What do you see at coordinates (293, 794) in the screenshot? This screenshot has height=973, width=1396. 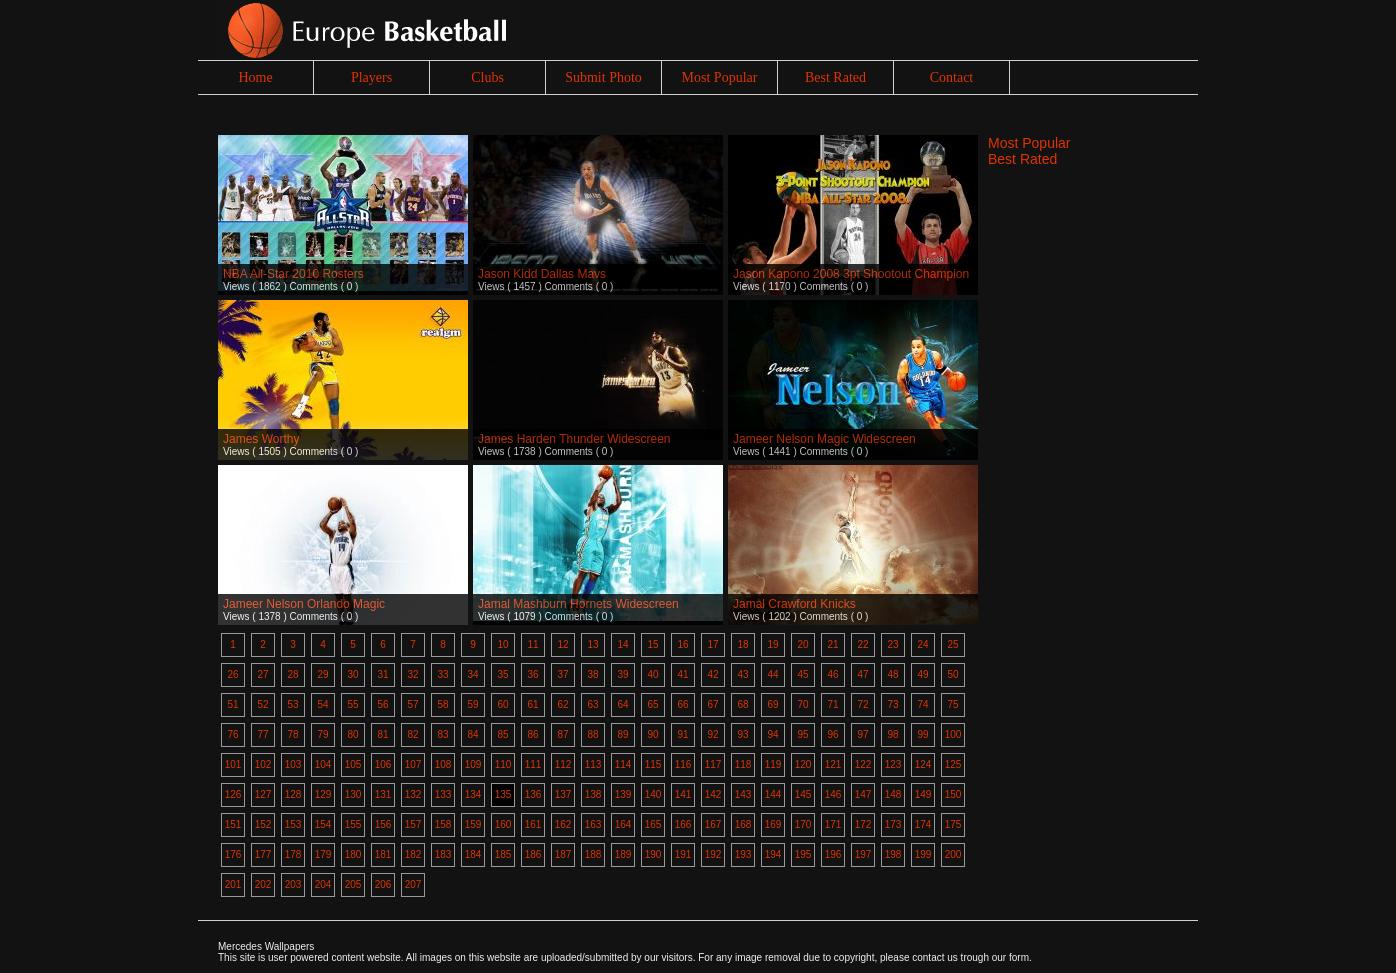 I see `128` at bounding box center [293, 794].